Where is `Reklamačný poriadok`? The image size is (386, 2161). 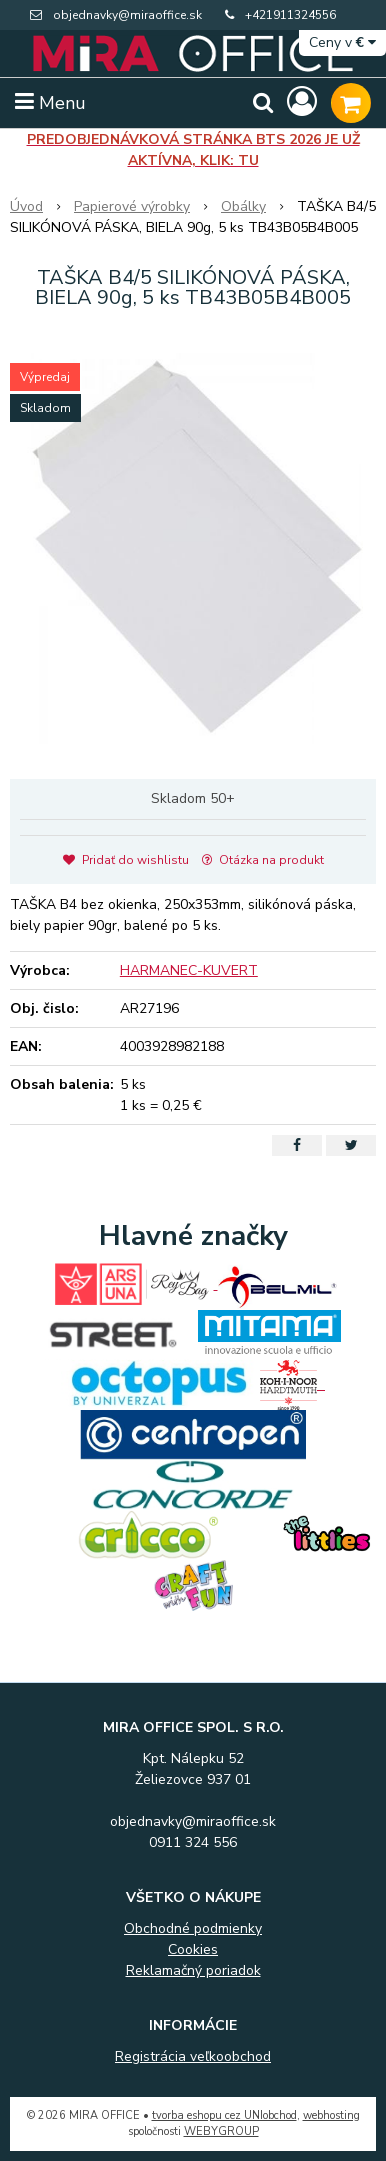
Reklamačný poriadok is located at coordinates (193, 1970).